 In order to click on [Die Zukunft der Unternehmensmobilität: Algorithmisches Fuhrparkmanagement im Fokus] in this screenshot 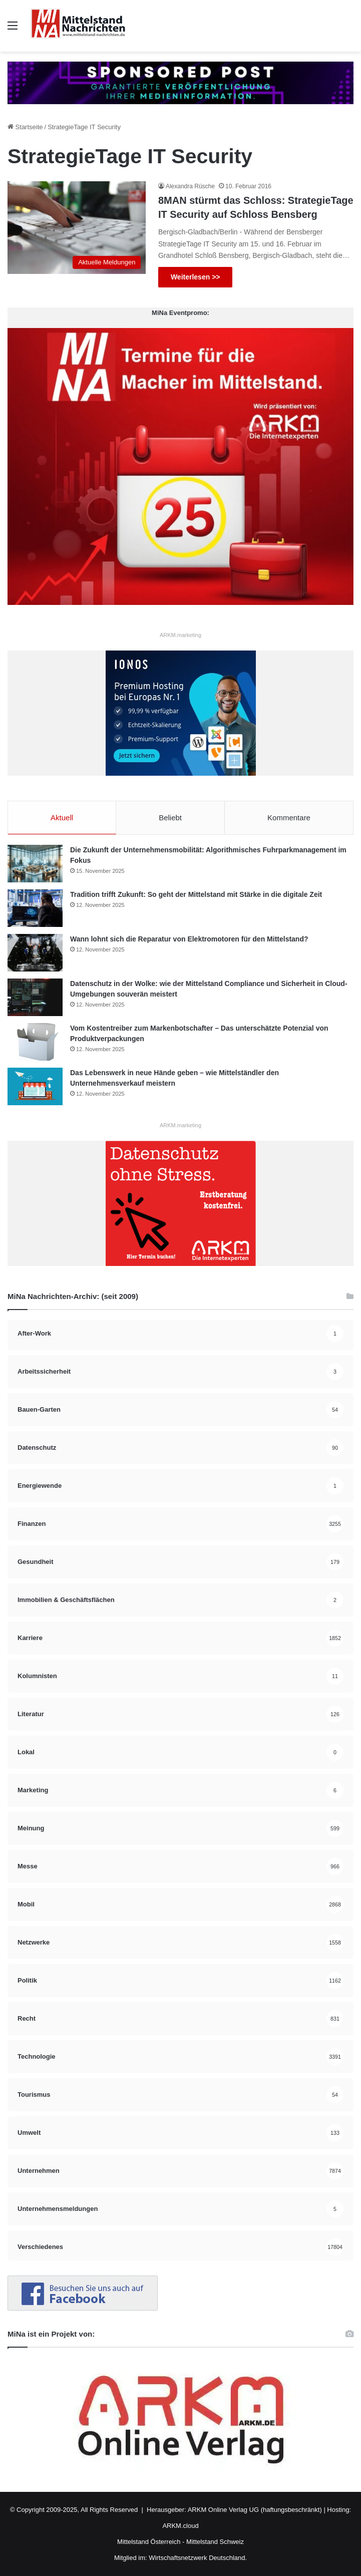, I will do `click(35, 863)`.